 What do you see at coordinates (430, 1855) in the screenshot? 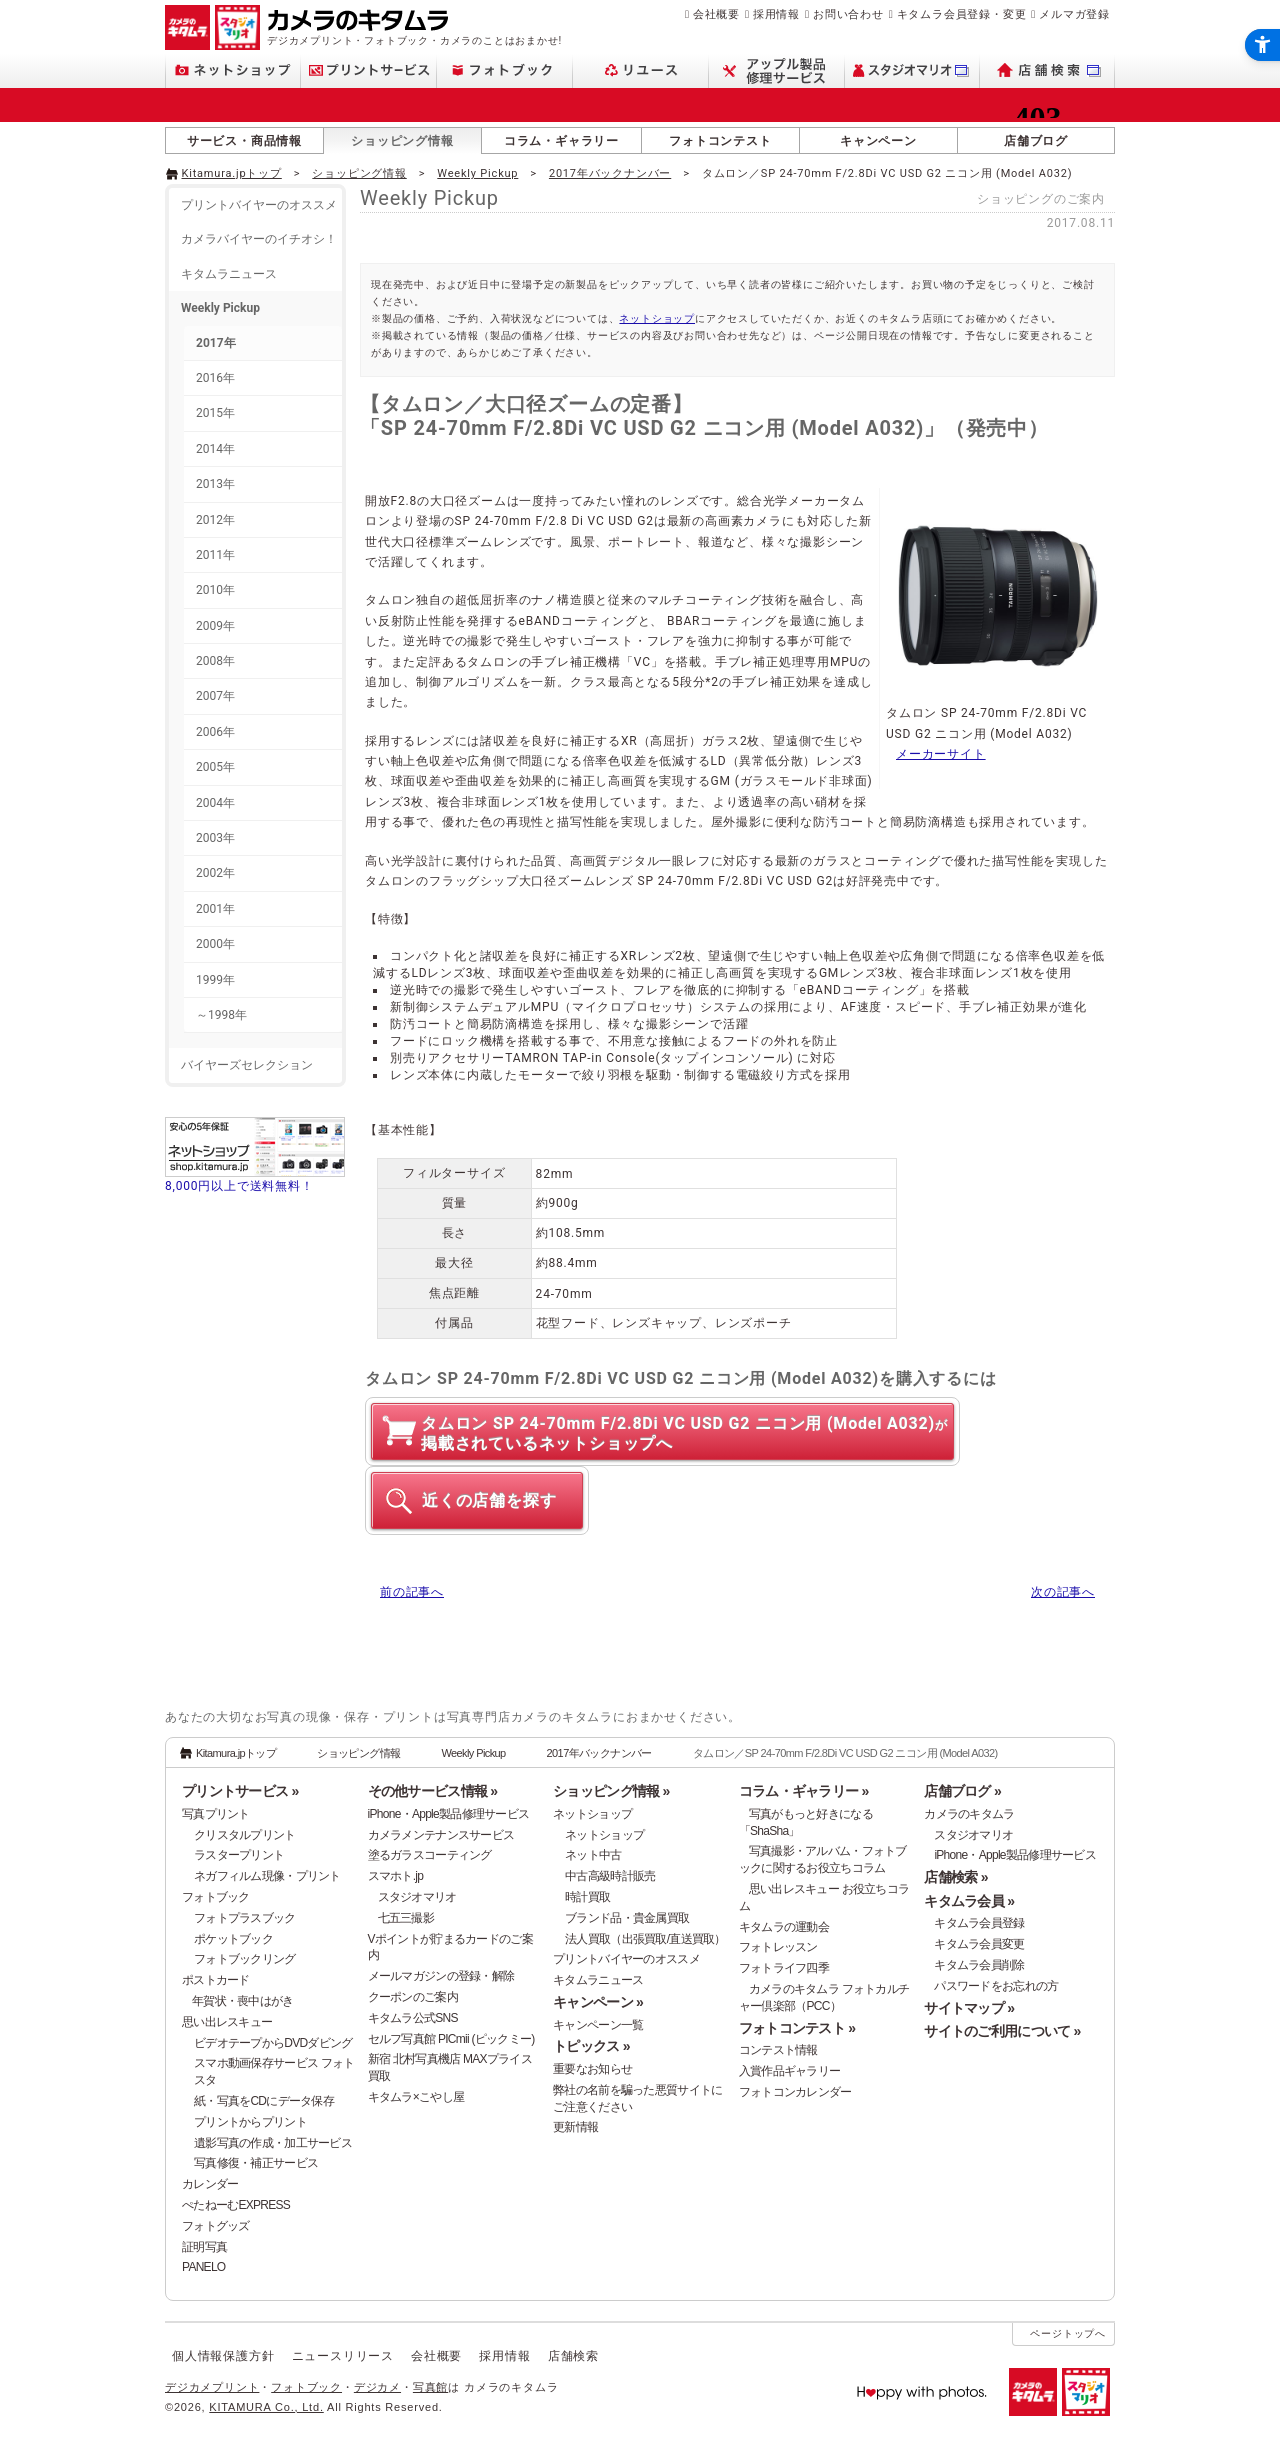
I see `塗るガラスコーティング` at bounding box center [430, 1855].